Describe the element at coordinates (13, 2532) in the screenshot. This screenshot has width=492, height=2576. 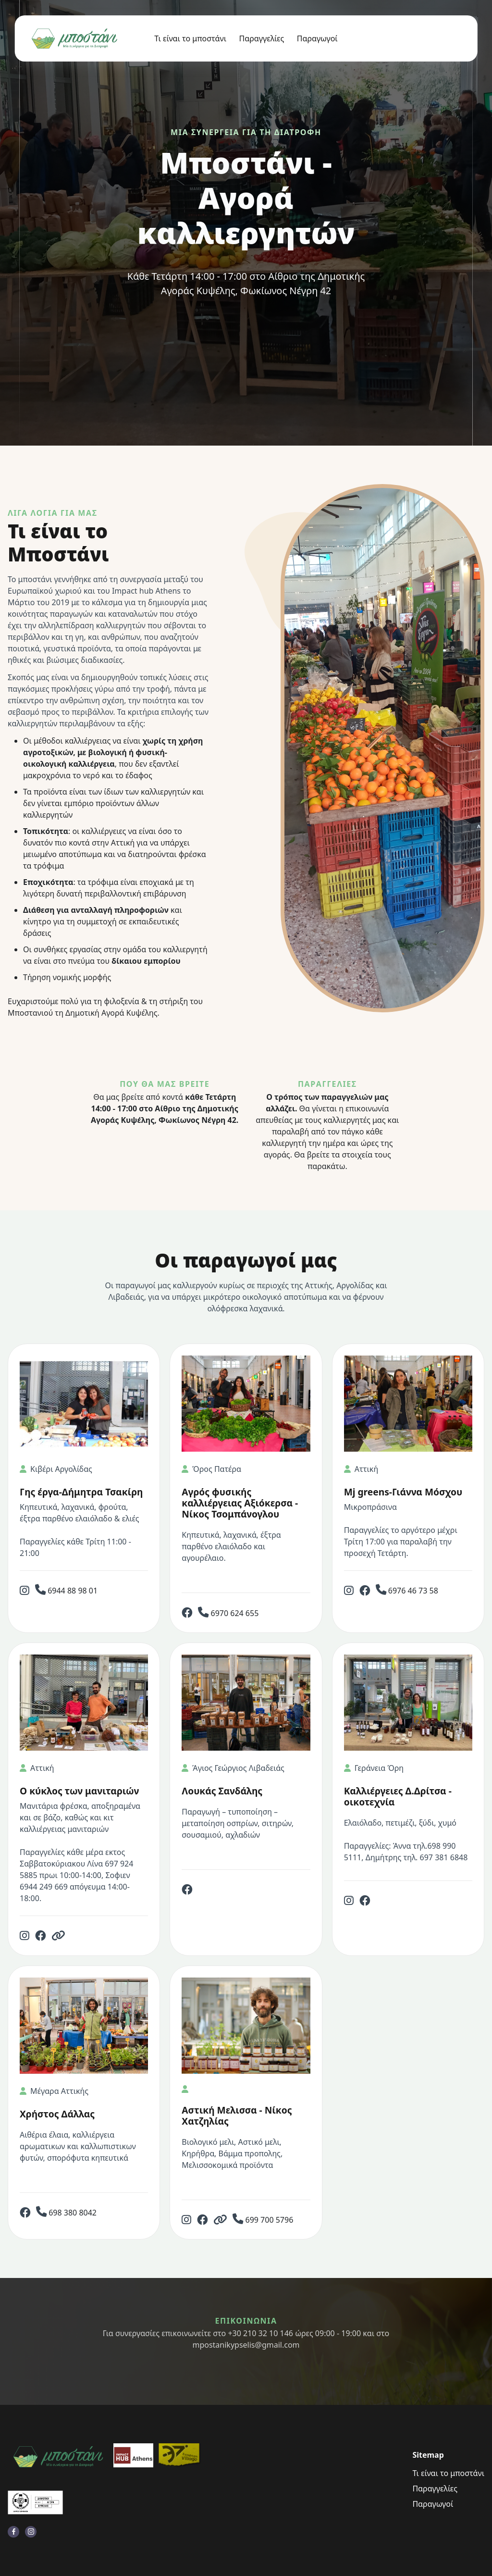
I see `[visit facebook profile]` at that location.